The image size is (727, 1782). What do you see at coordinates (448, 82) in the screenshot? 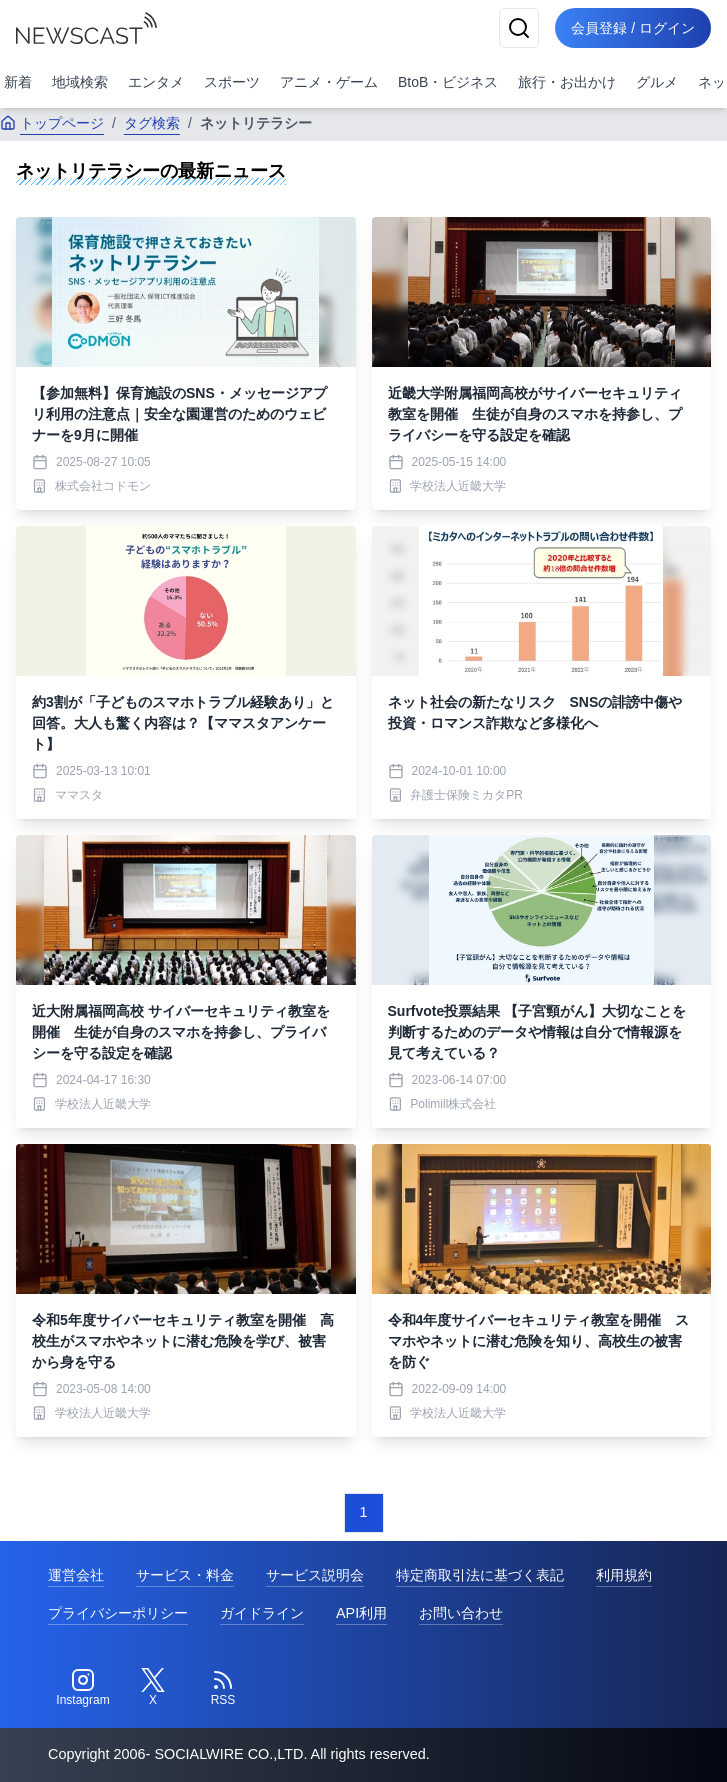
I see `BtoB・ビジネス` at bounding box center [448, 82].